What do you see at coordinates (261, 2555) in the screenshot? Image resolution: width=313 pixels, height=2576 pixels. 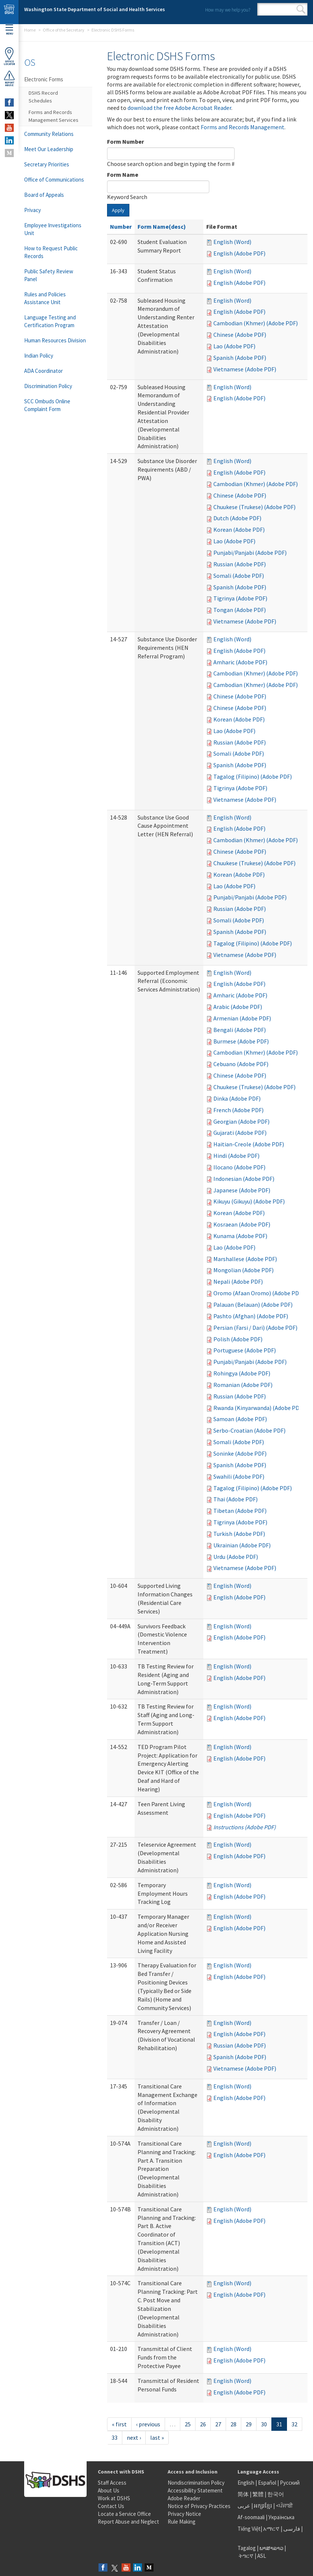 I see `ASL` at bounding box center [261, 2555].